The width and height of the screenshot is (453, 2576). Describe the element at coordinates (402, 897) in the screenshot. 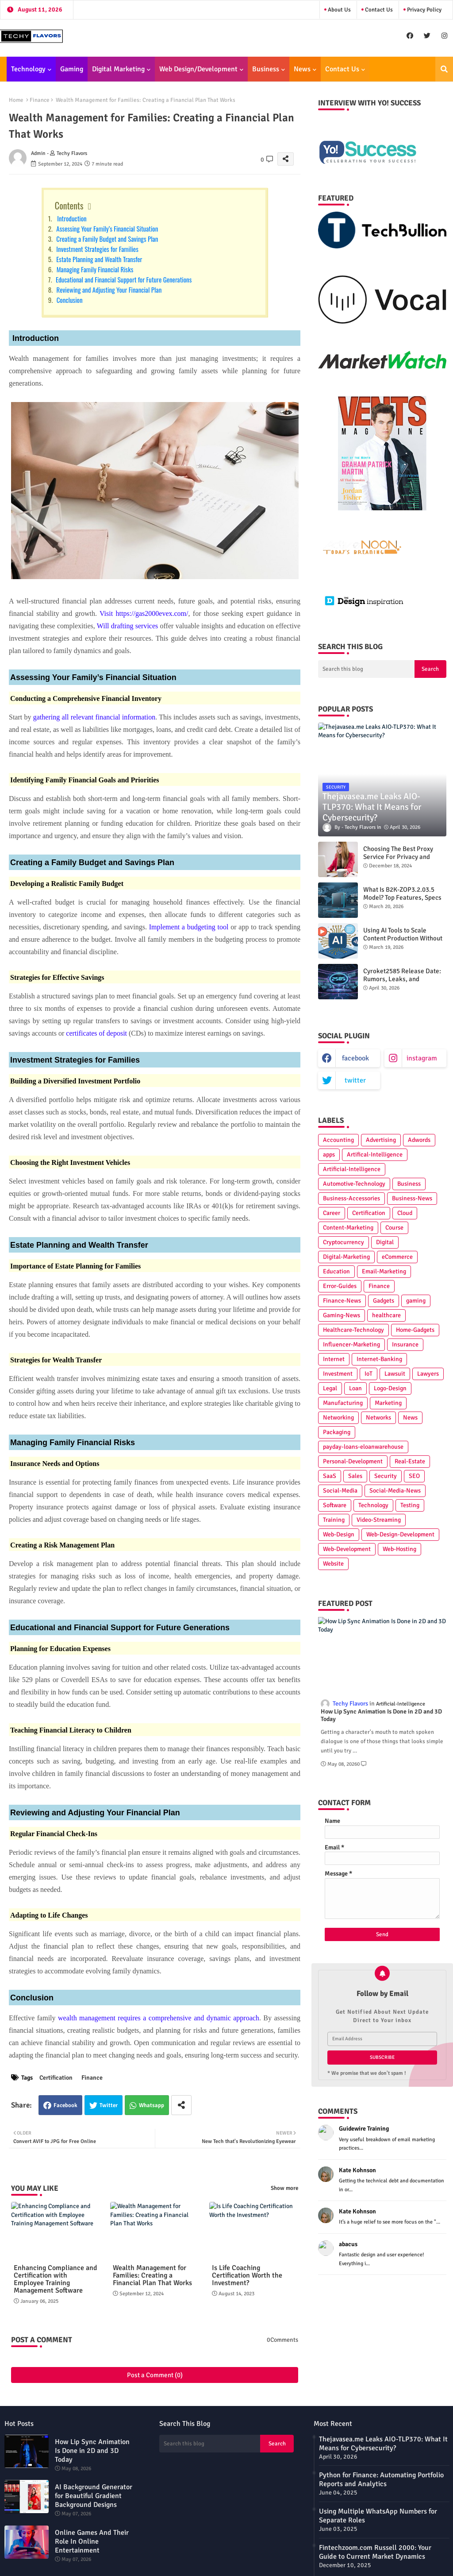

I see `What Is B2K-ZOP3.2.03.5 Model? Top Features, Specs & Best Practices` at that location.